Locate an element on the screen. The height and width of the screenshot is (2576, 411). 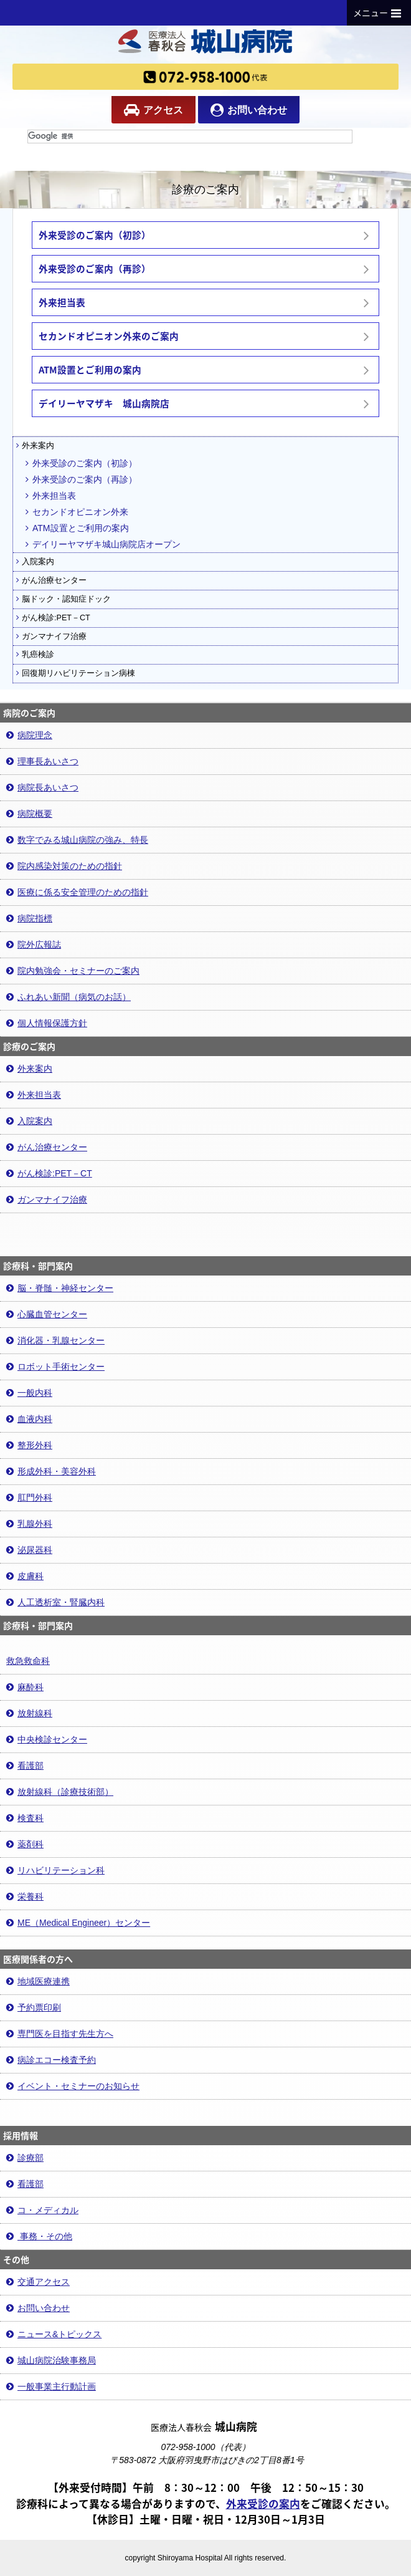
放射線科（診療技術部） is located at coordinates (59, 1792).